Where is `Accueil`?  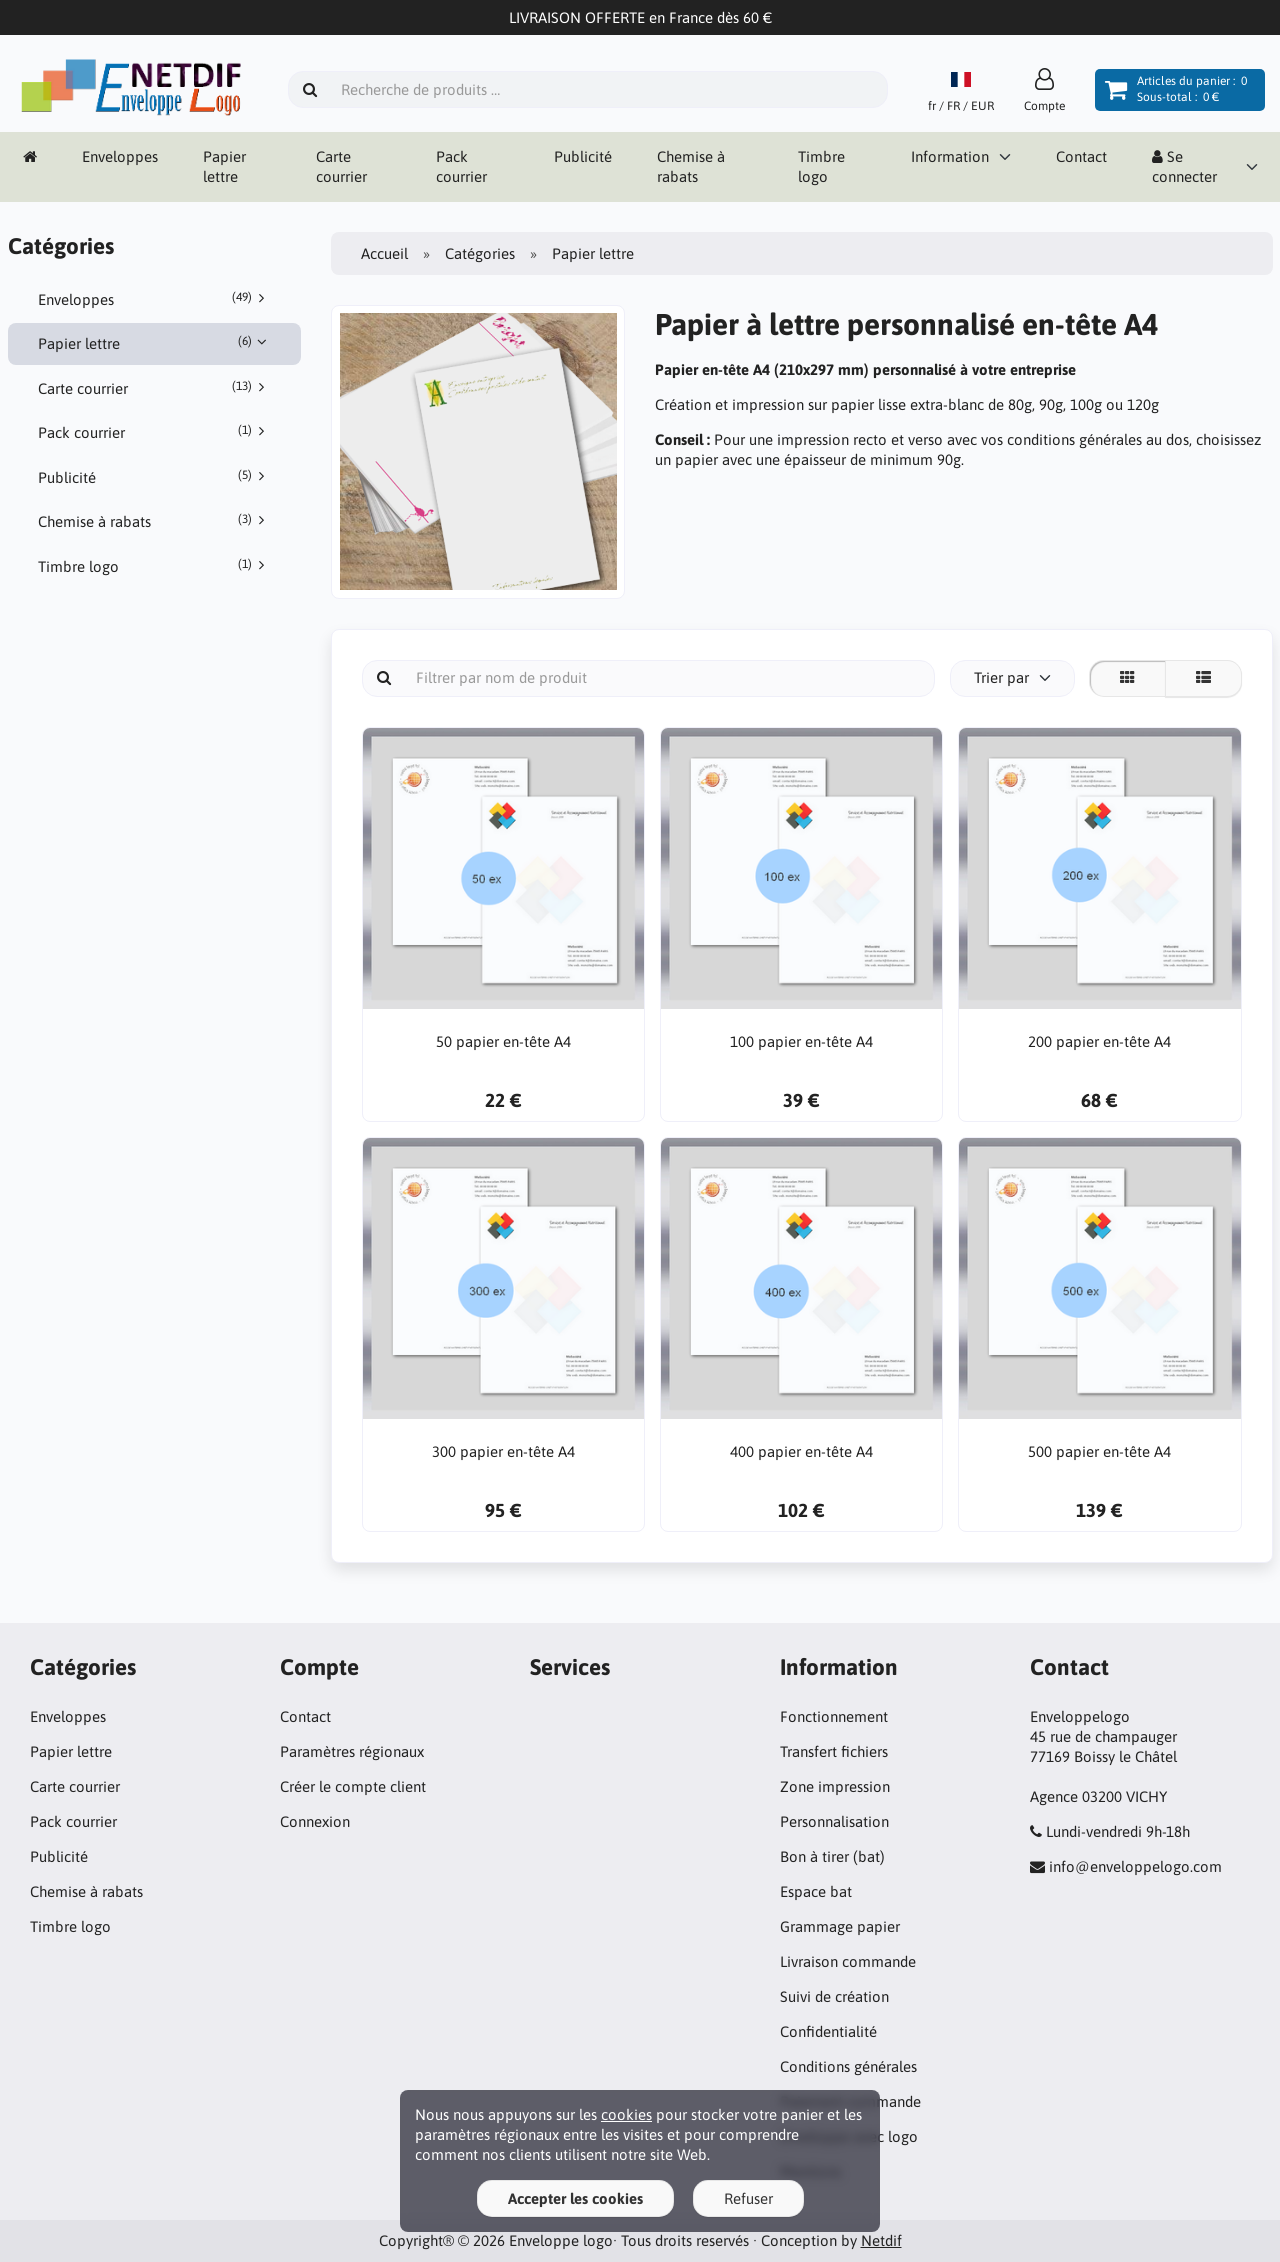 Accueil is located at coordinates (384, 253).